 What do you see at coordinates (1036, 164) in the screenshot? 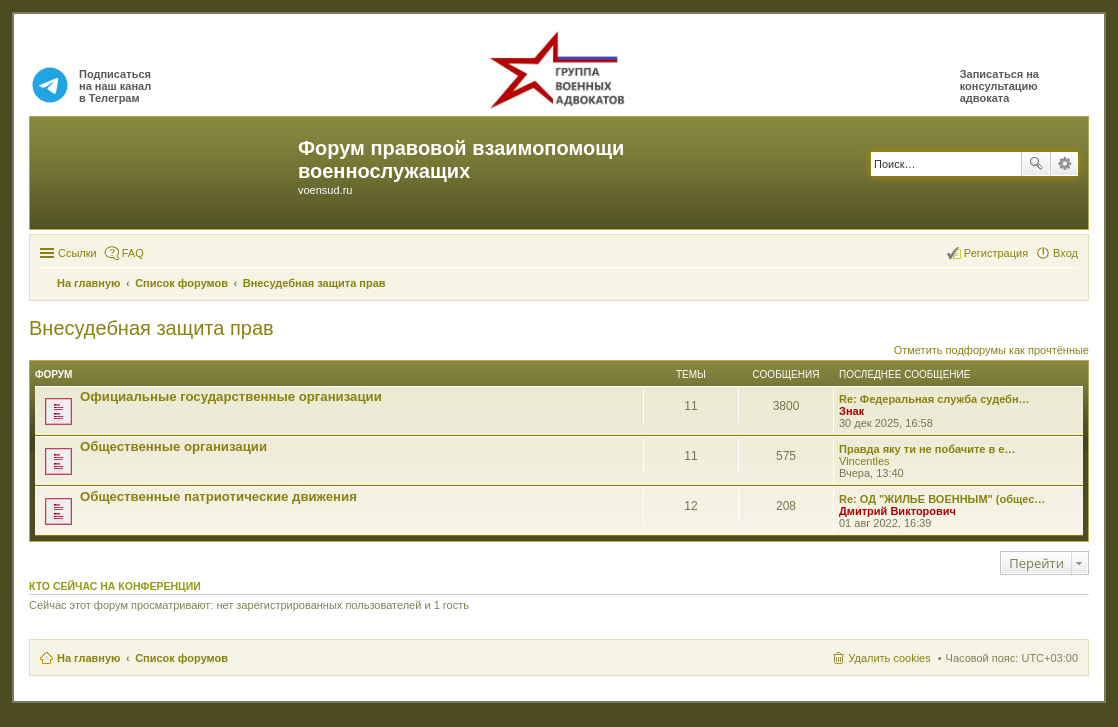
I see `Поиск` at bounding box center [1036, 164].